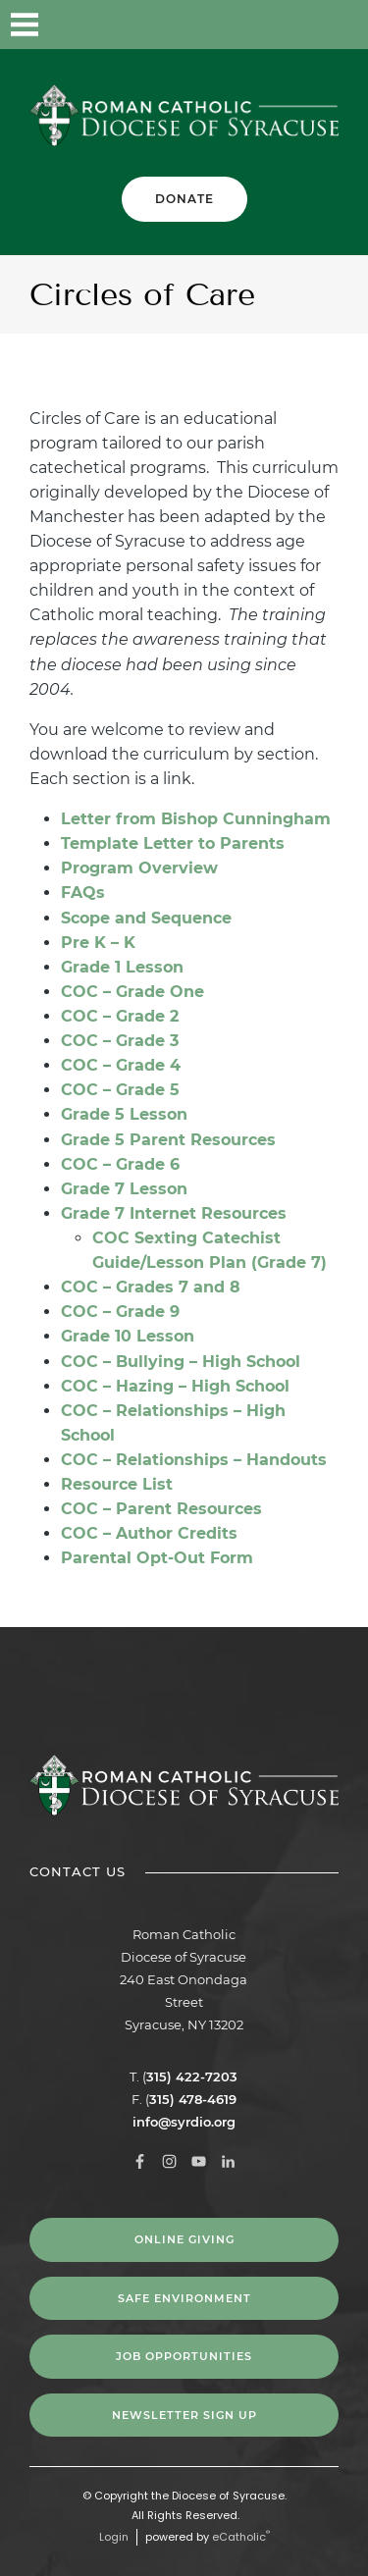 The height and width of the screenshot is (2576, 368). What do you see at coordinates (241, 2537) in the screenshot?
I see `eCatholic` at bounding box center [241, 2537].